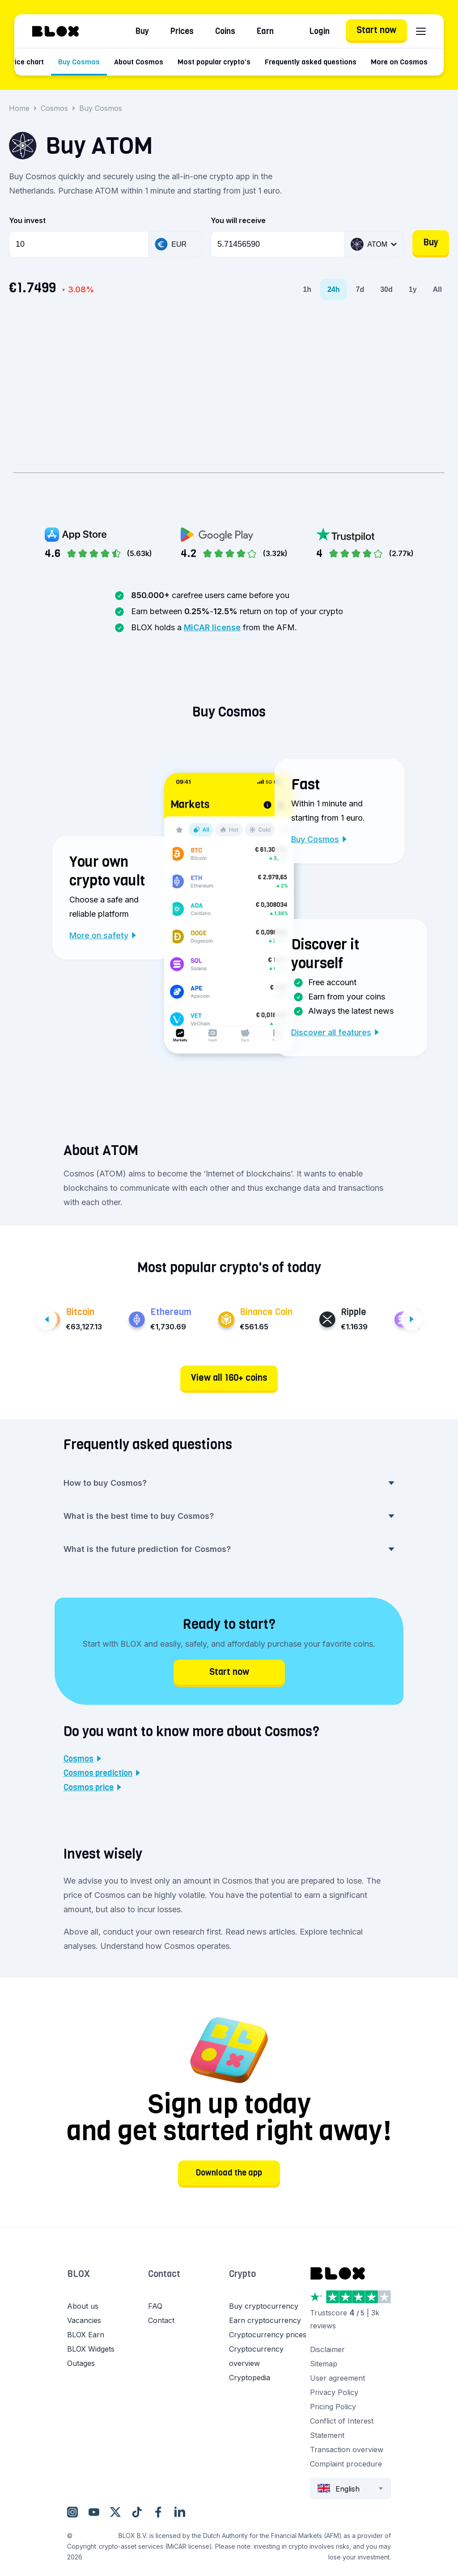 This screenshot has height=2576, width=458. Describe the element at coordinates (229, 1483) in the screenshot. I see `How to buy Cosmos? [button]` at that location.